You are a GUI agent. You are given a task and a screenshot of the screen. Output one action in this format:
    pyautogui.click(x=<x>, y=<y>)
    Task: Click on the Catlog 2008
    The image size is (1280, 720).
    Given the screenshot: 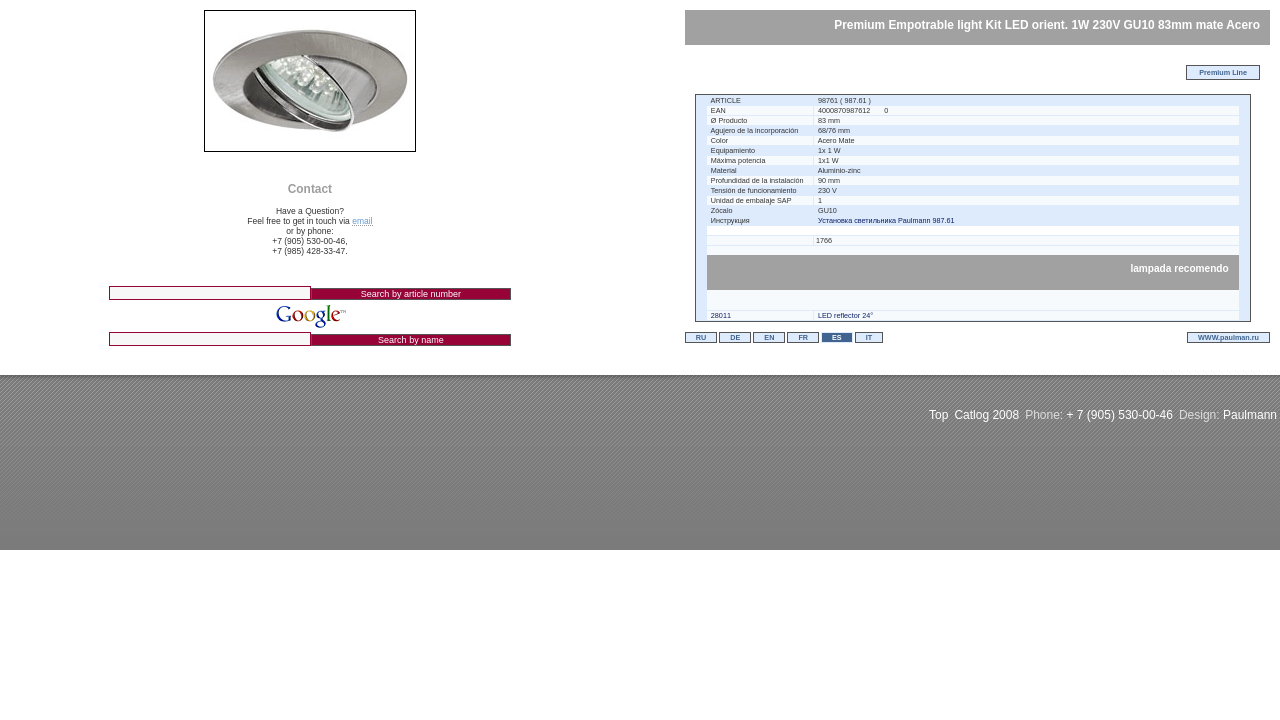 What is the action you would take?
    pyautogui.click(x=986, y=415)
    